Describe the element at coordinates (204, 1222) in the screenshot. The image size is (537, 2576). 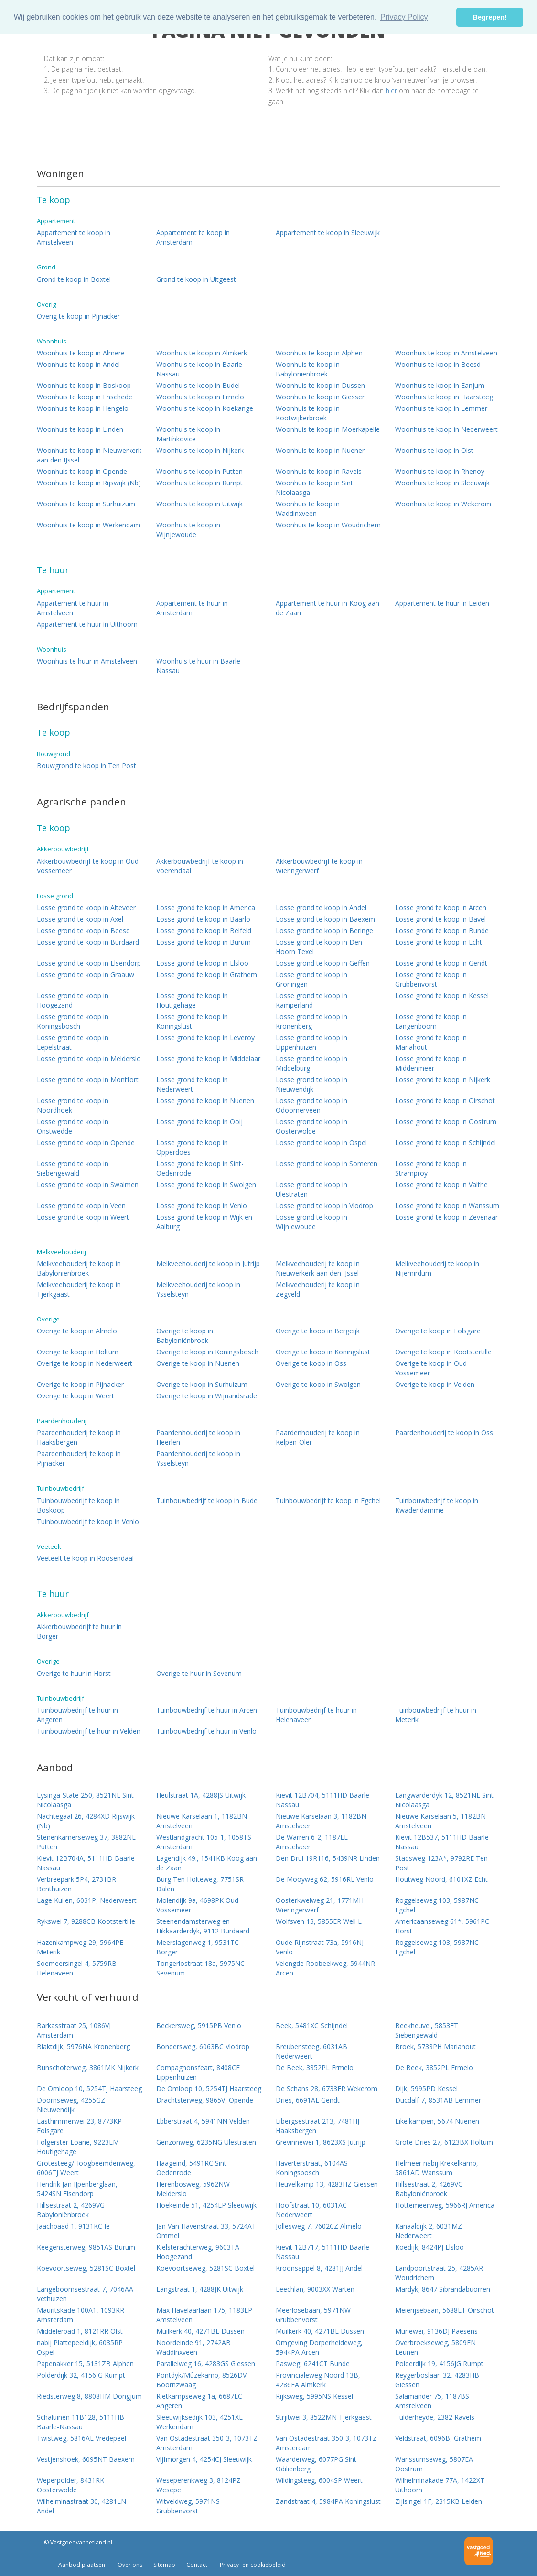
I see `Losse grond te koop in Wijk en Aalburg` at that location.